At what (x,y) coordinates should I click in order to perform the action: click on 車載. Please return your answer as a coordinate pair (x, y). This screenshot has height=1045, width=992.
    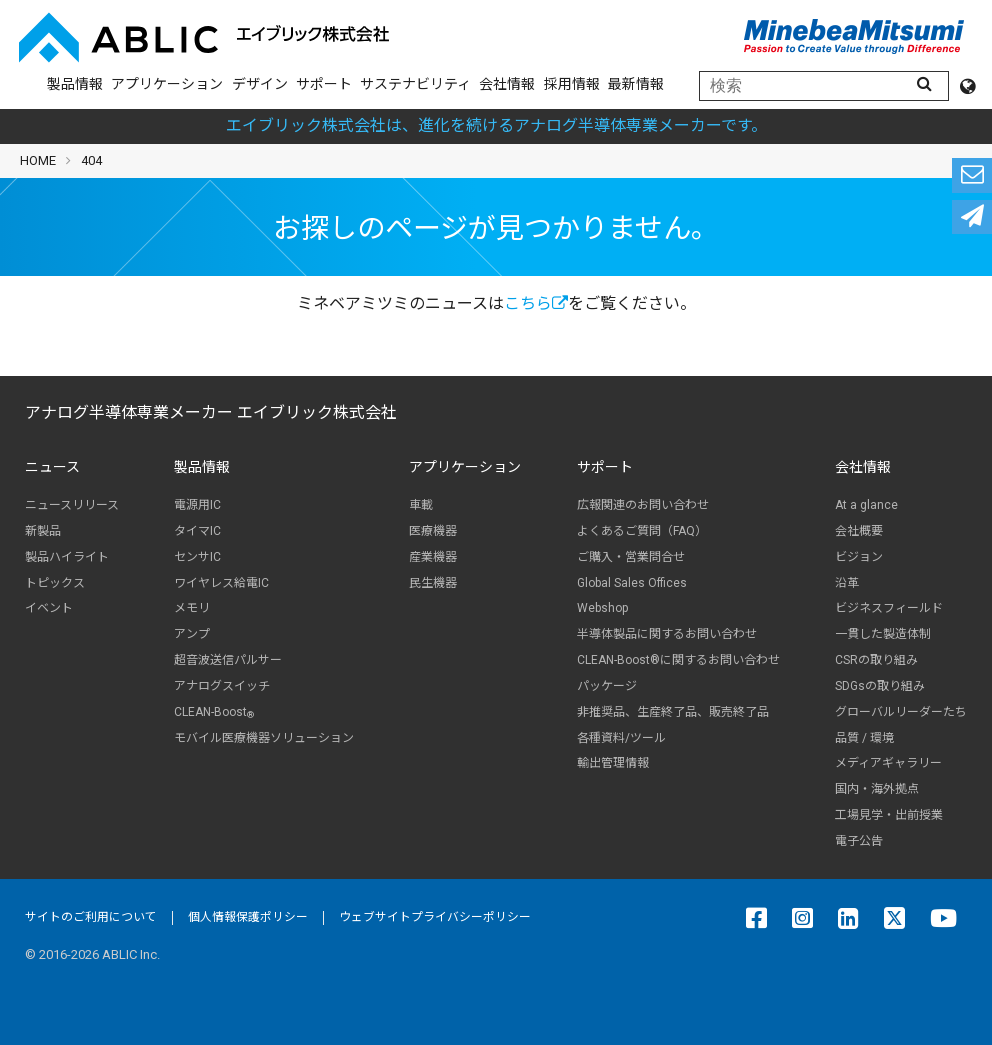
    Looking at the image, I should click on (421, 505).